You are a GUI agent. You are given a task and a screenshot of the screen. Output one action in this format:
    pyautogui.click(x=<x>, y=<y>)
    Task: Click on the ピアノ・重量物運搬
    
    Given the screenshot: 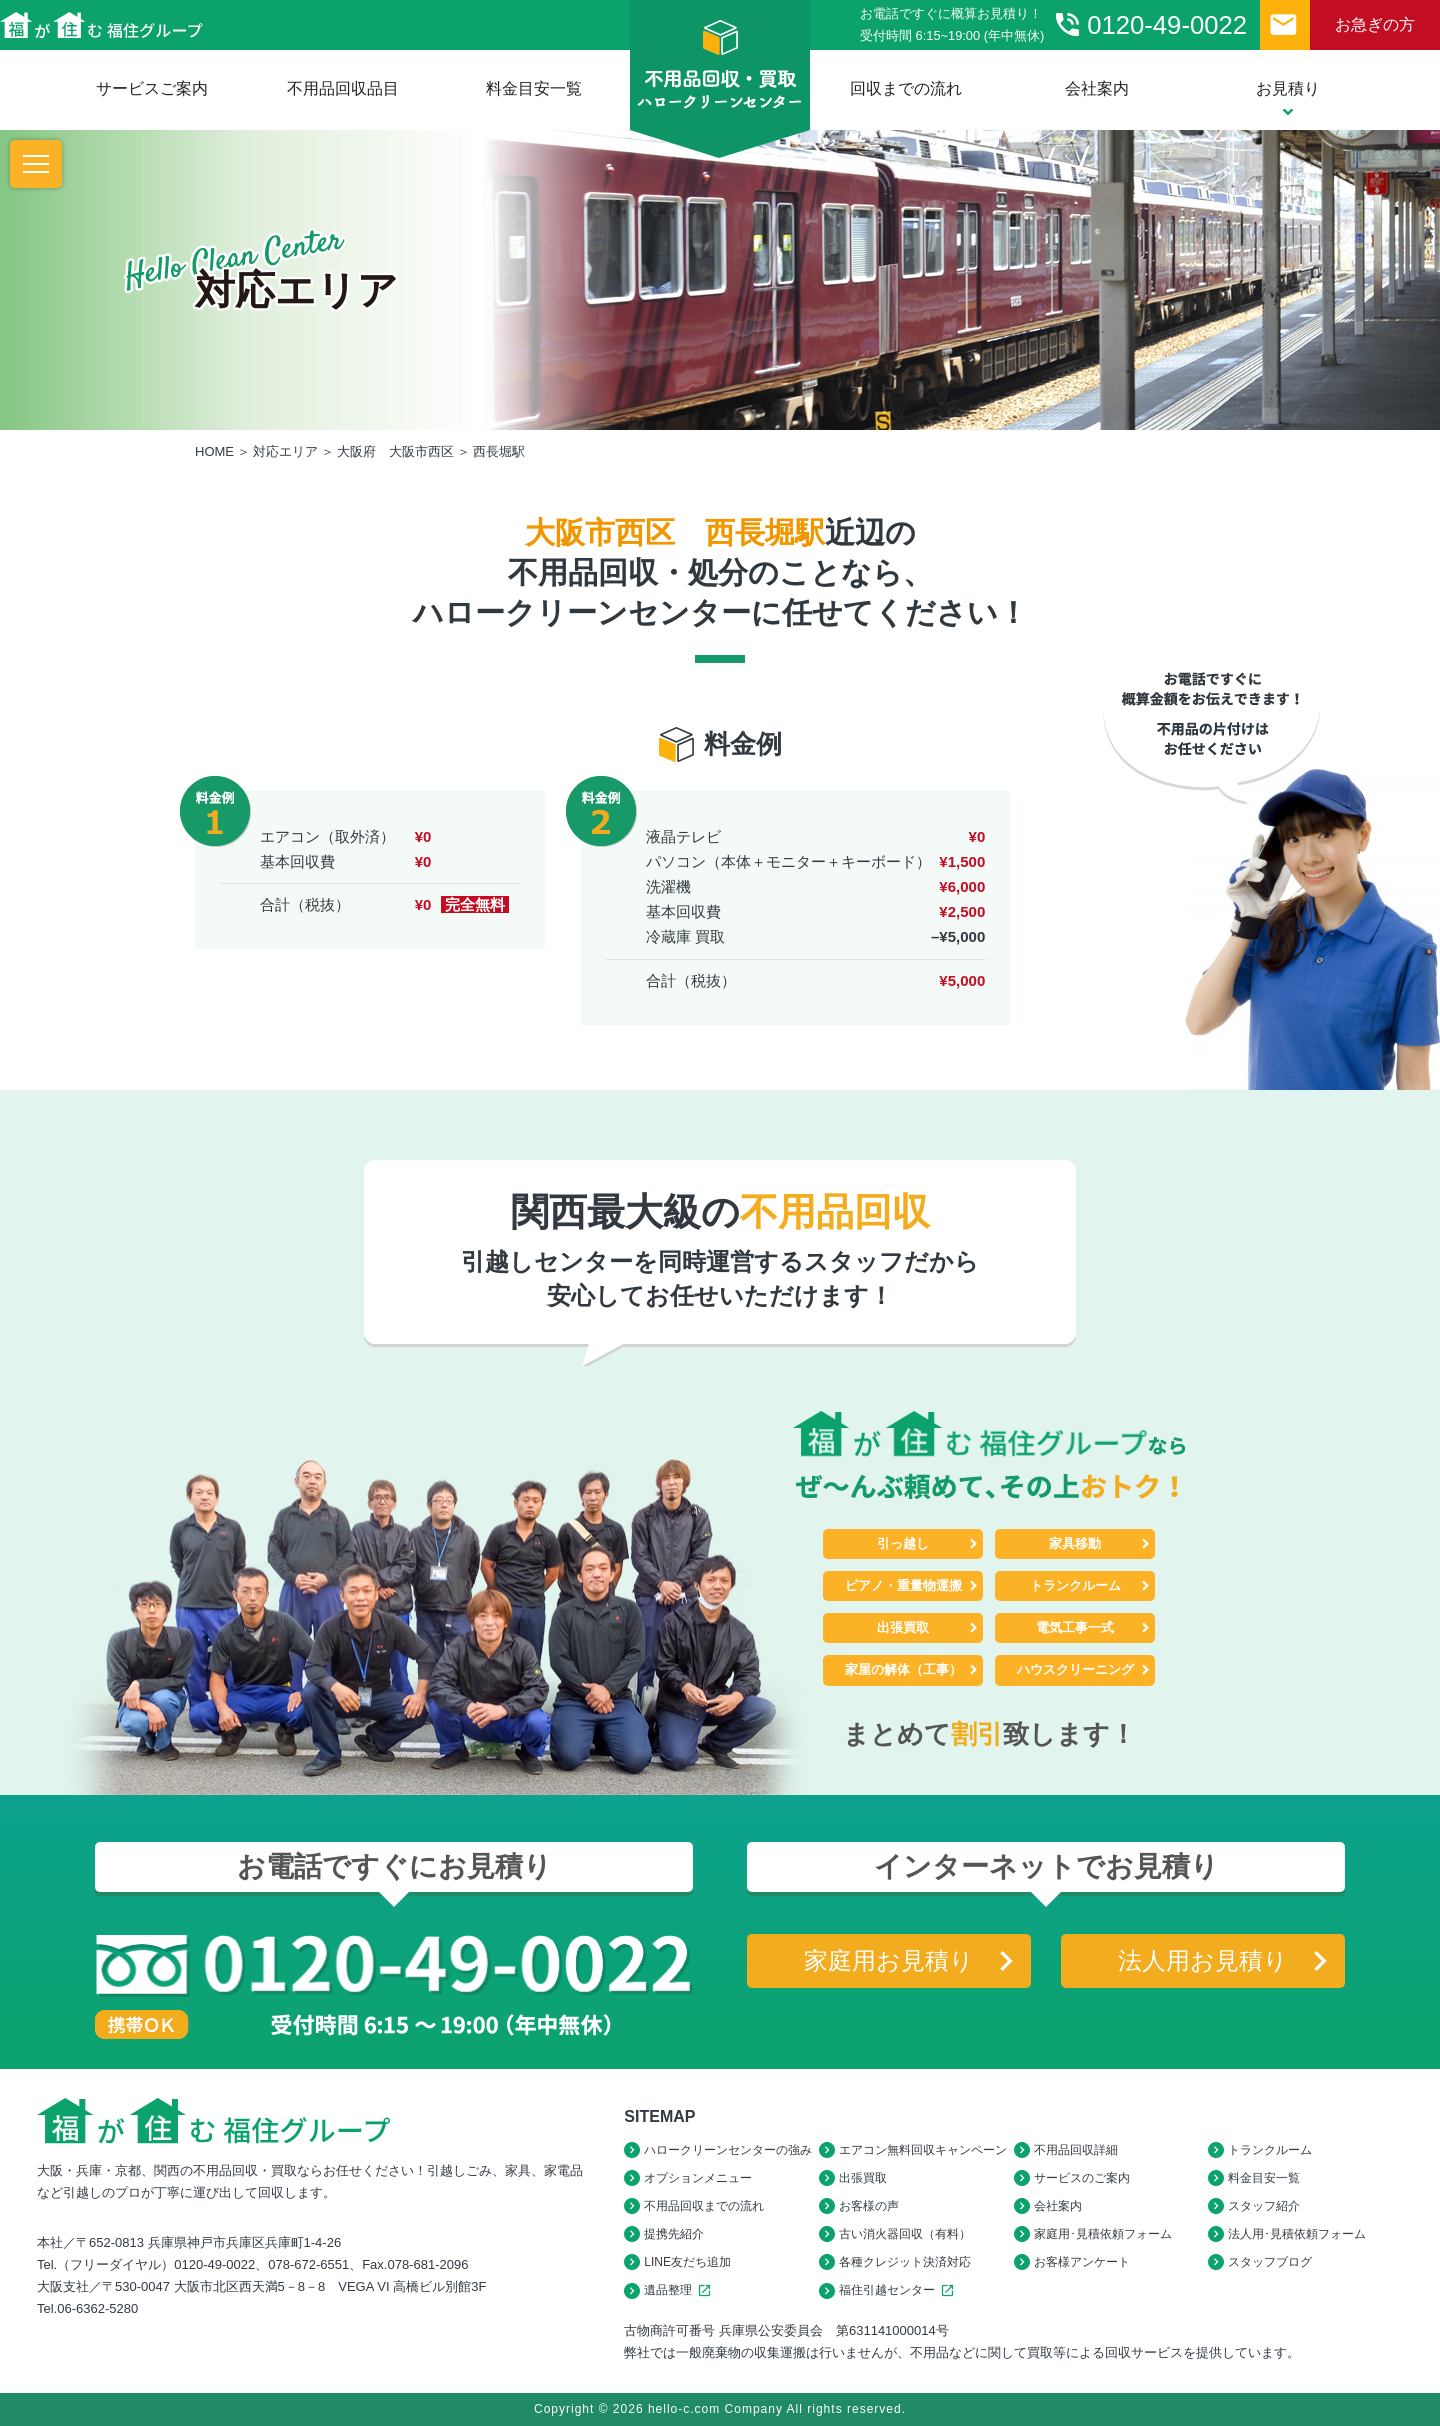 What is the action you would take?
    pyautogui.click(x=903, y=1585)
    